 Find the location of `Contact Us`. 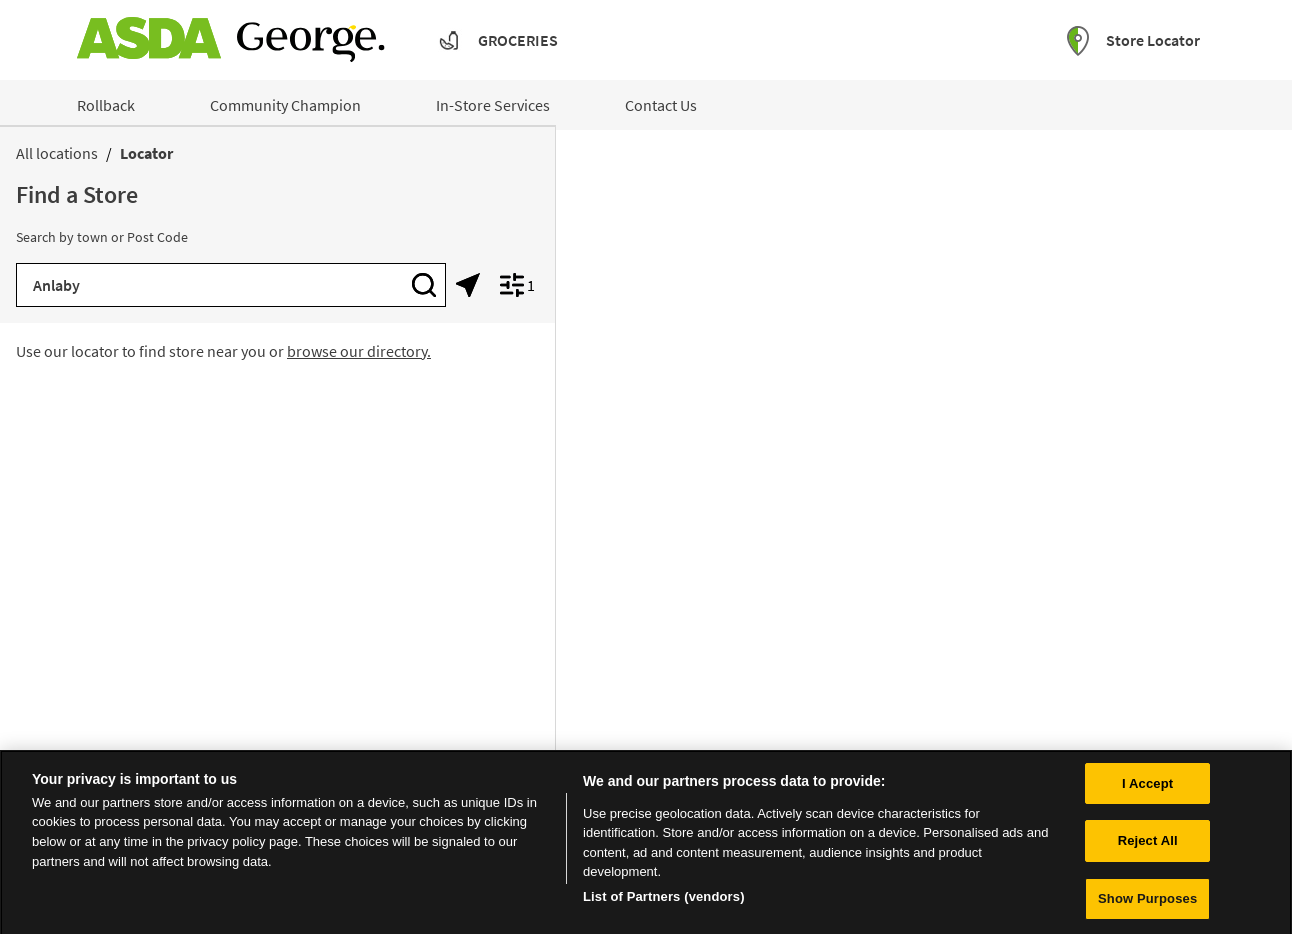

Contact Us is located at coordinates (661, 105).